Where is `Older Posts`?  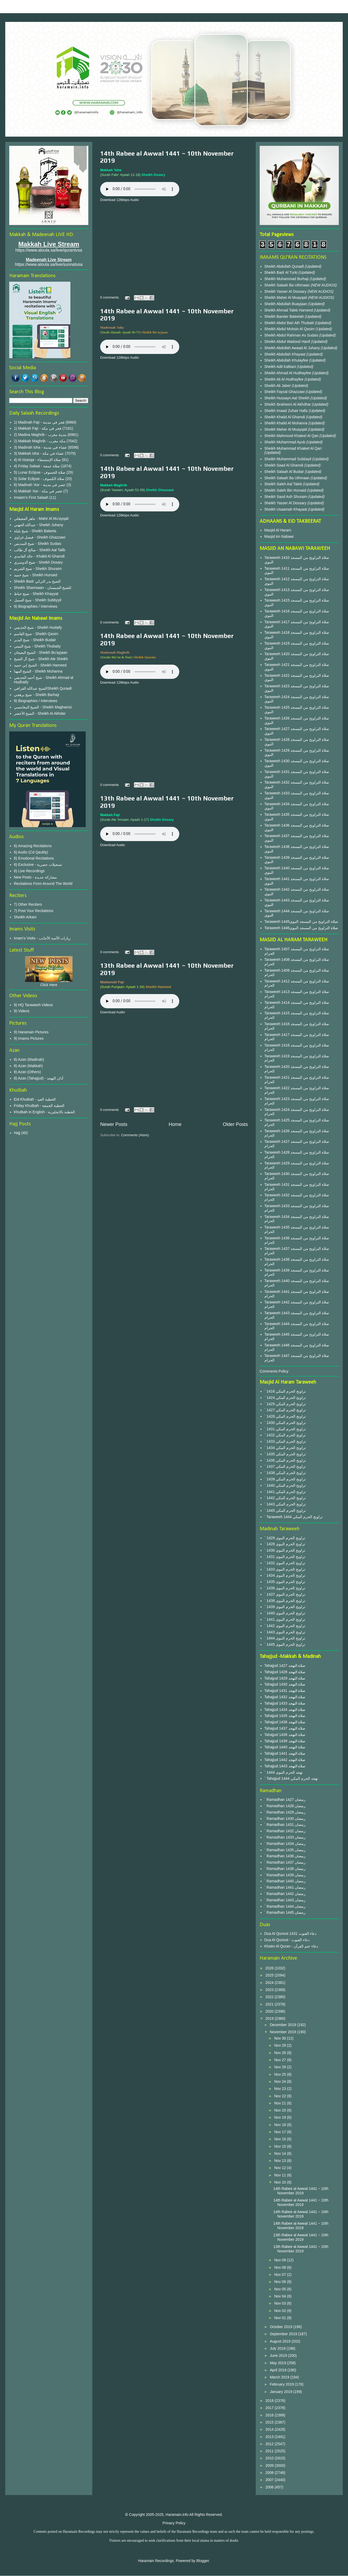
Older Posts is located at coordinates (235, 1124).